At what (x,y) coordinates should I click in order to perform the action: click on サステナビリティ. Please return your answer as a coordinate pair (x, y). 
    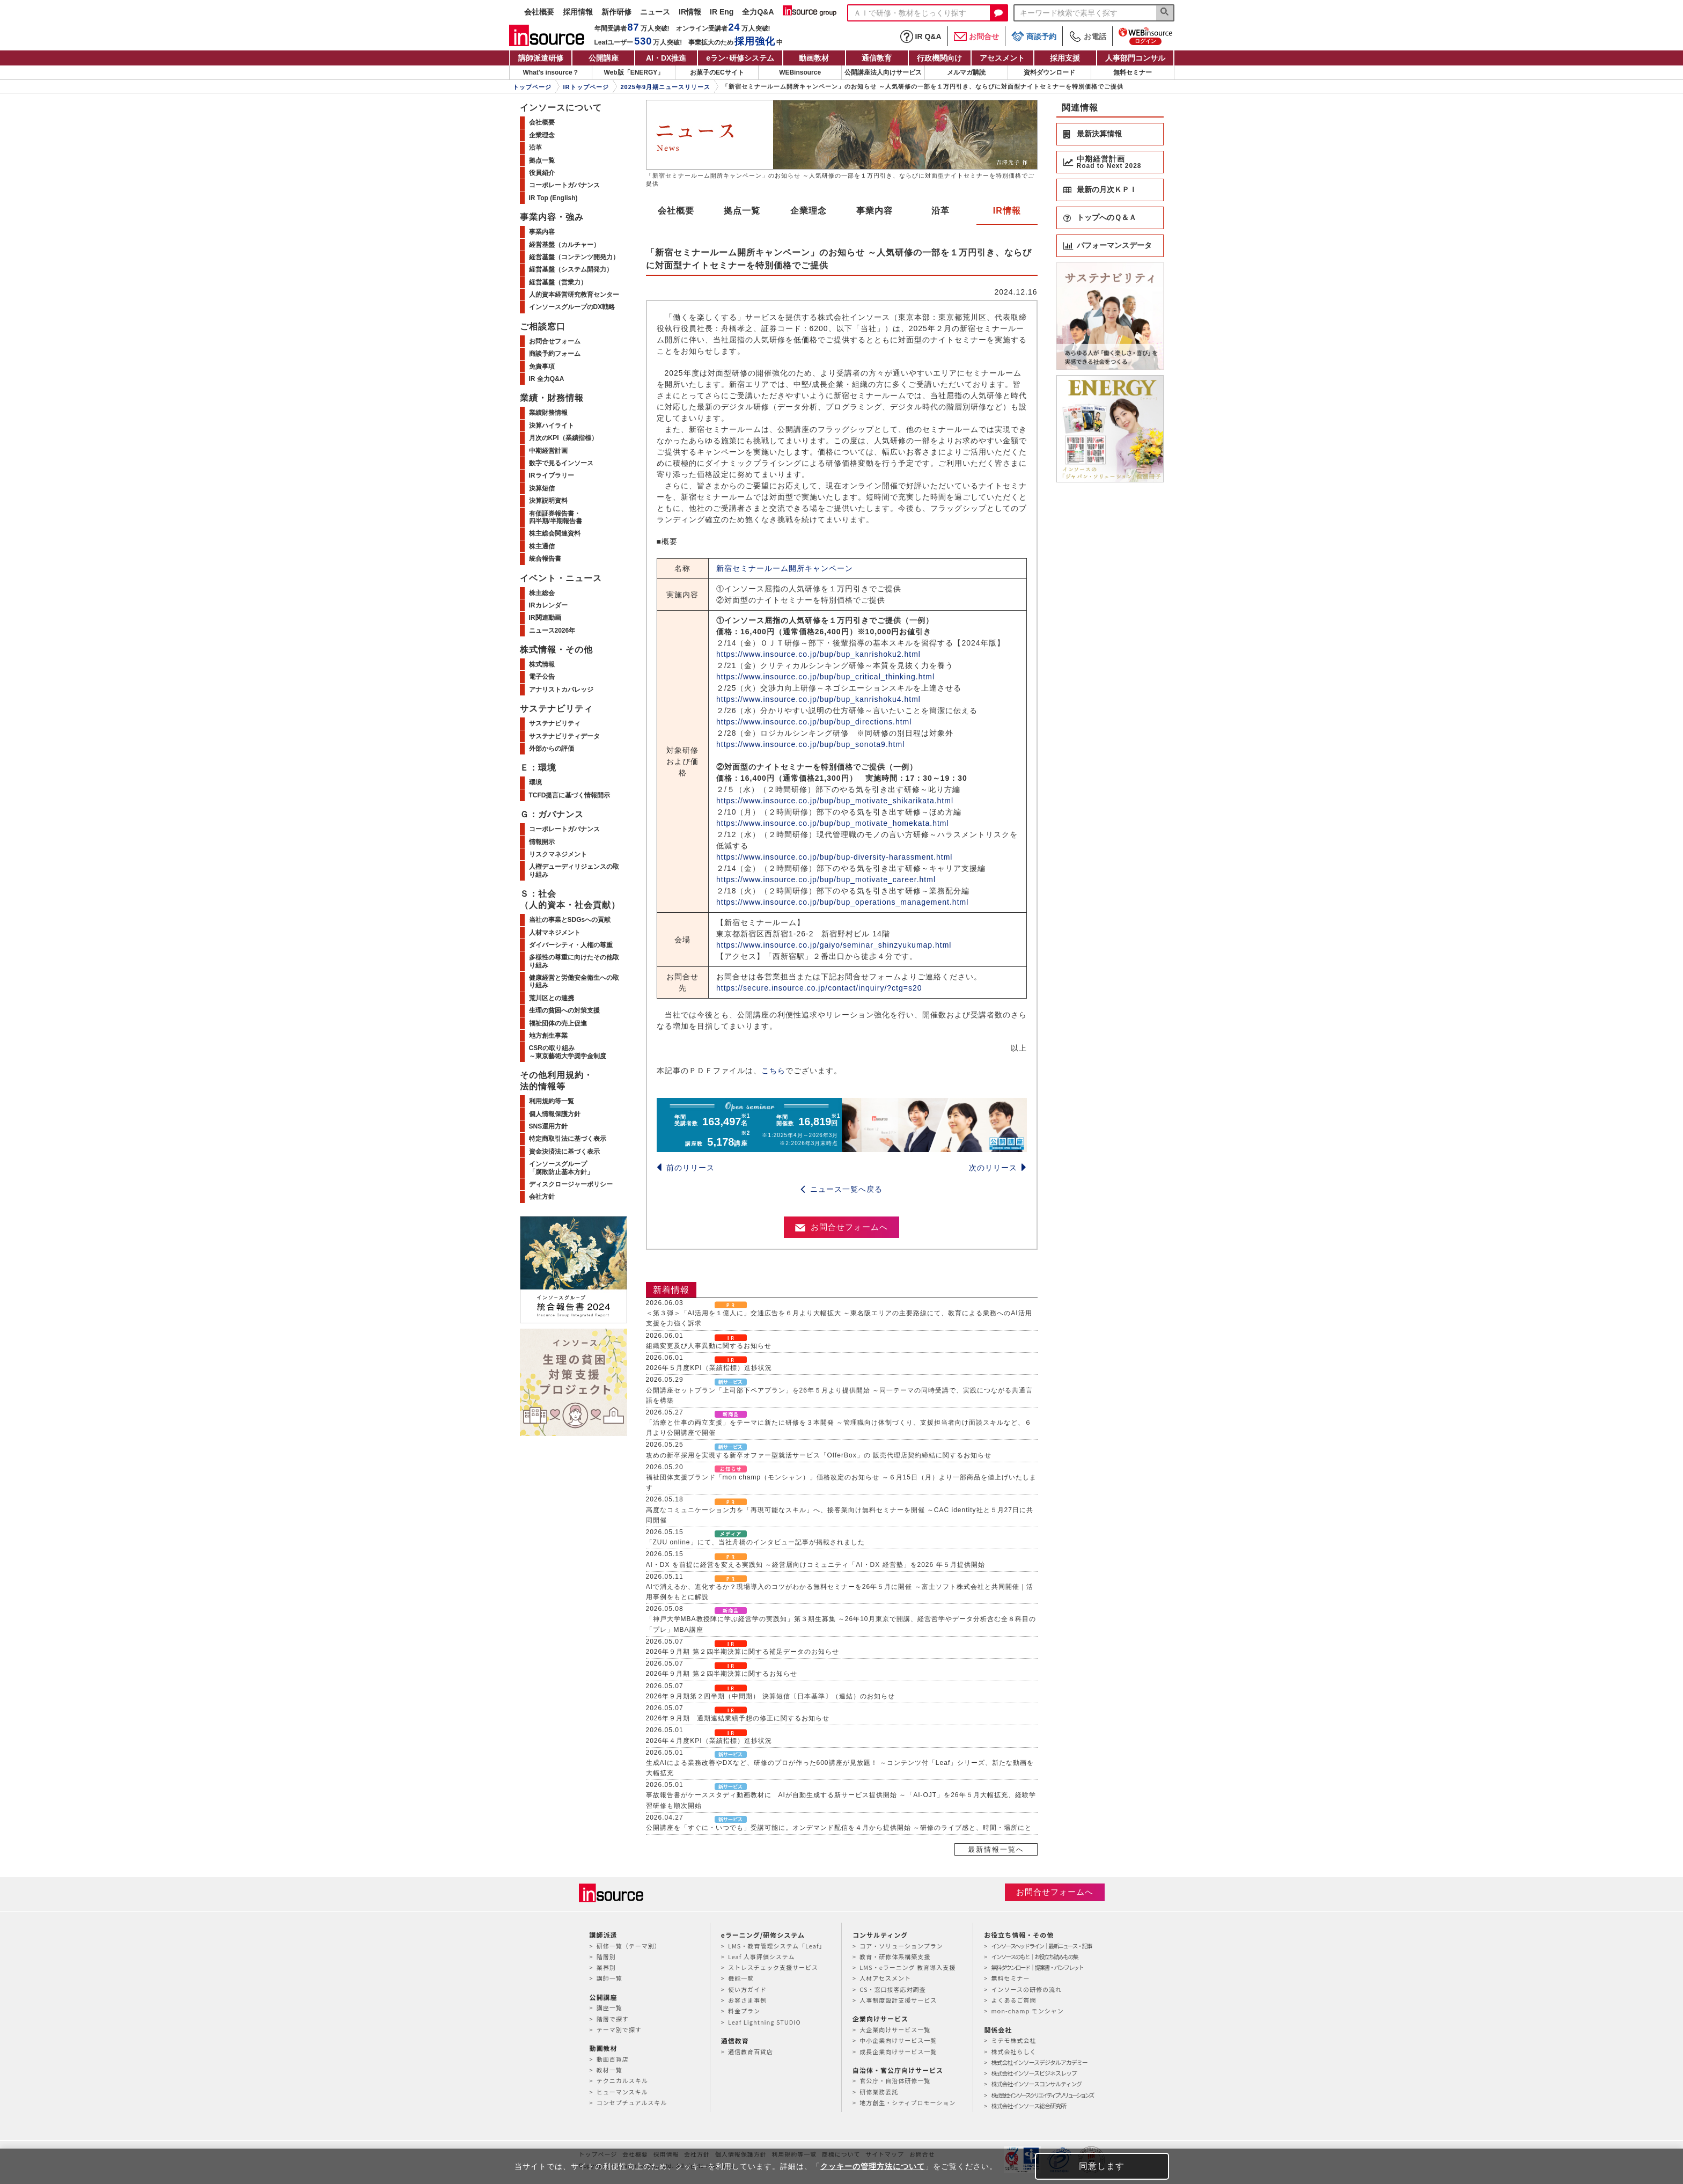
    Looking at the image, I should click on (554, 723).